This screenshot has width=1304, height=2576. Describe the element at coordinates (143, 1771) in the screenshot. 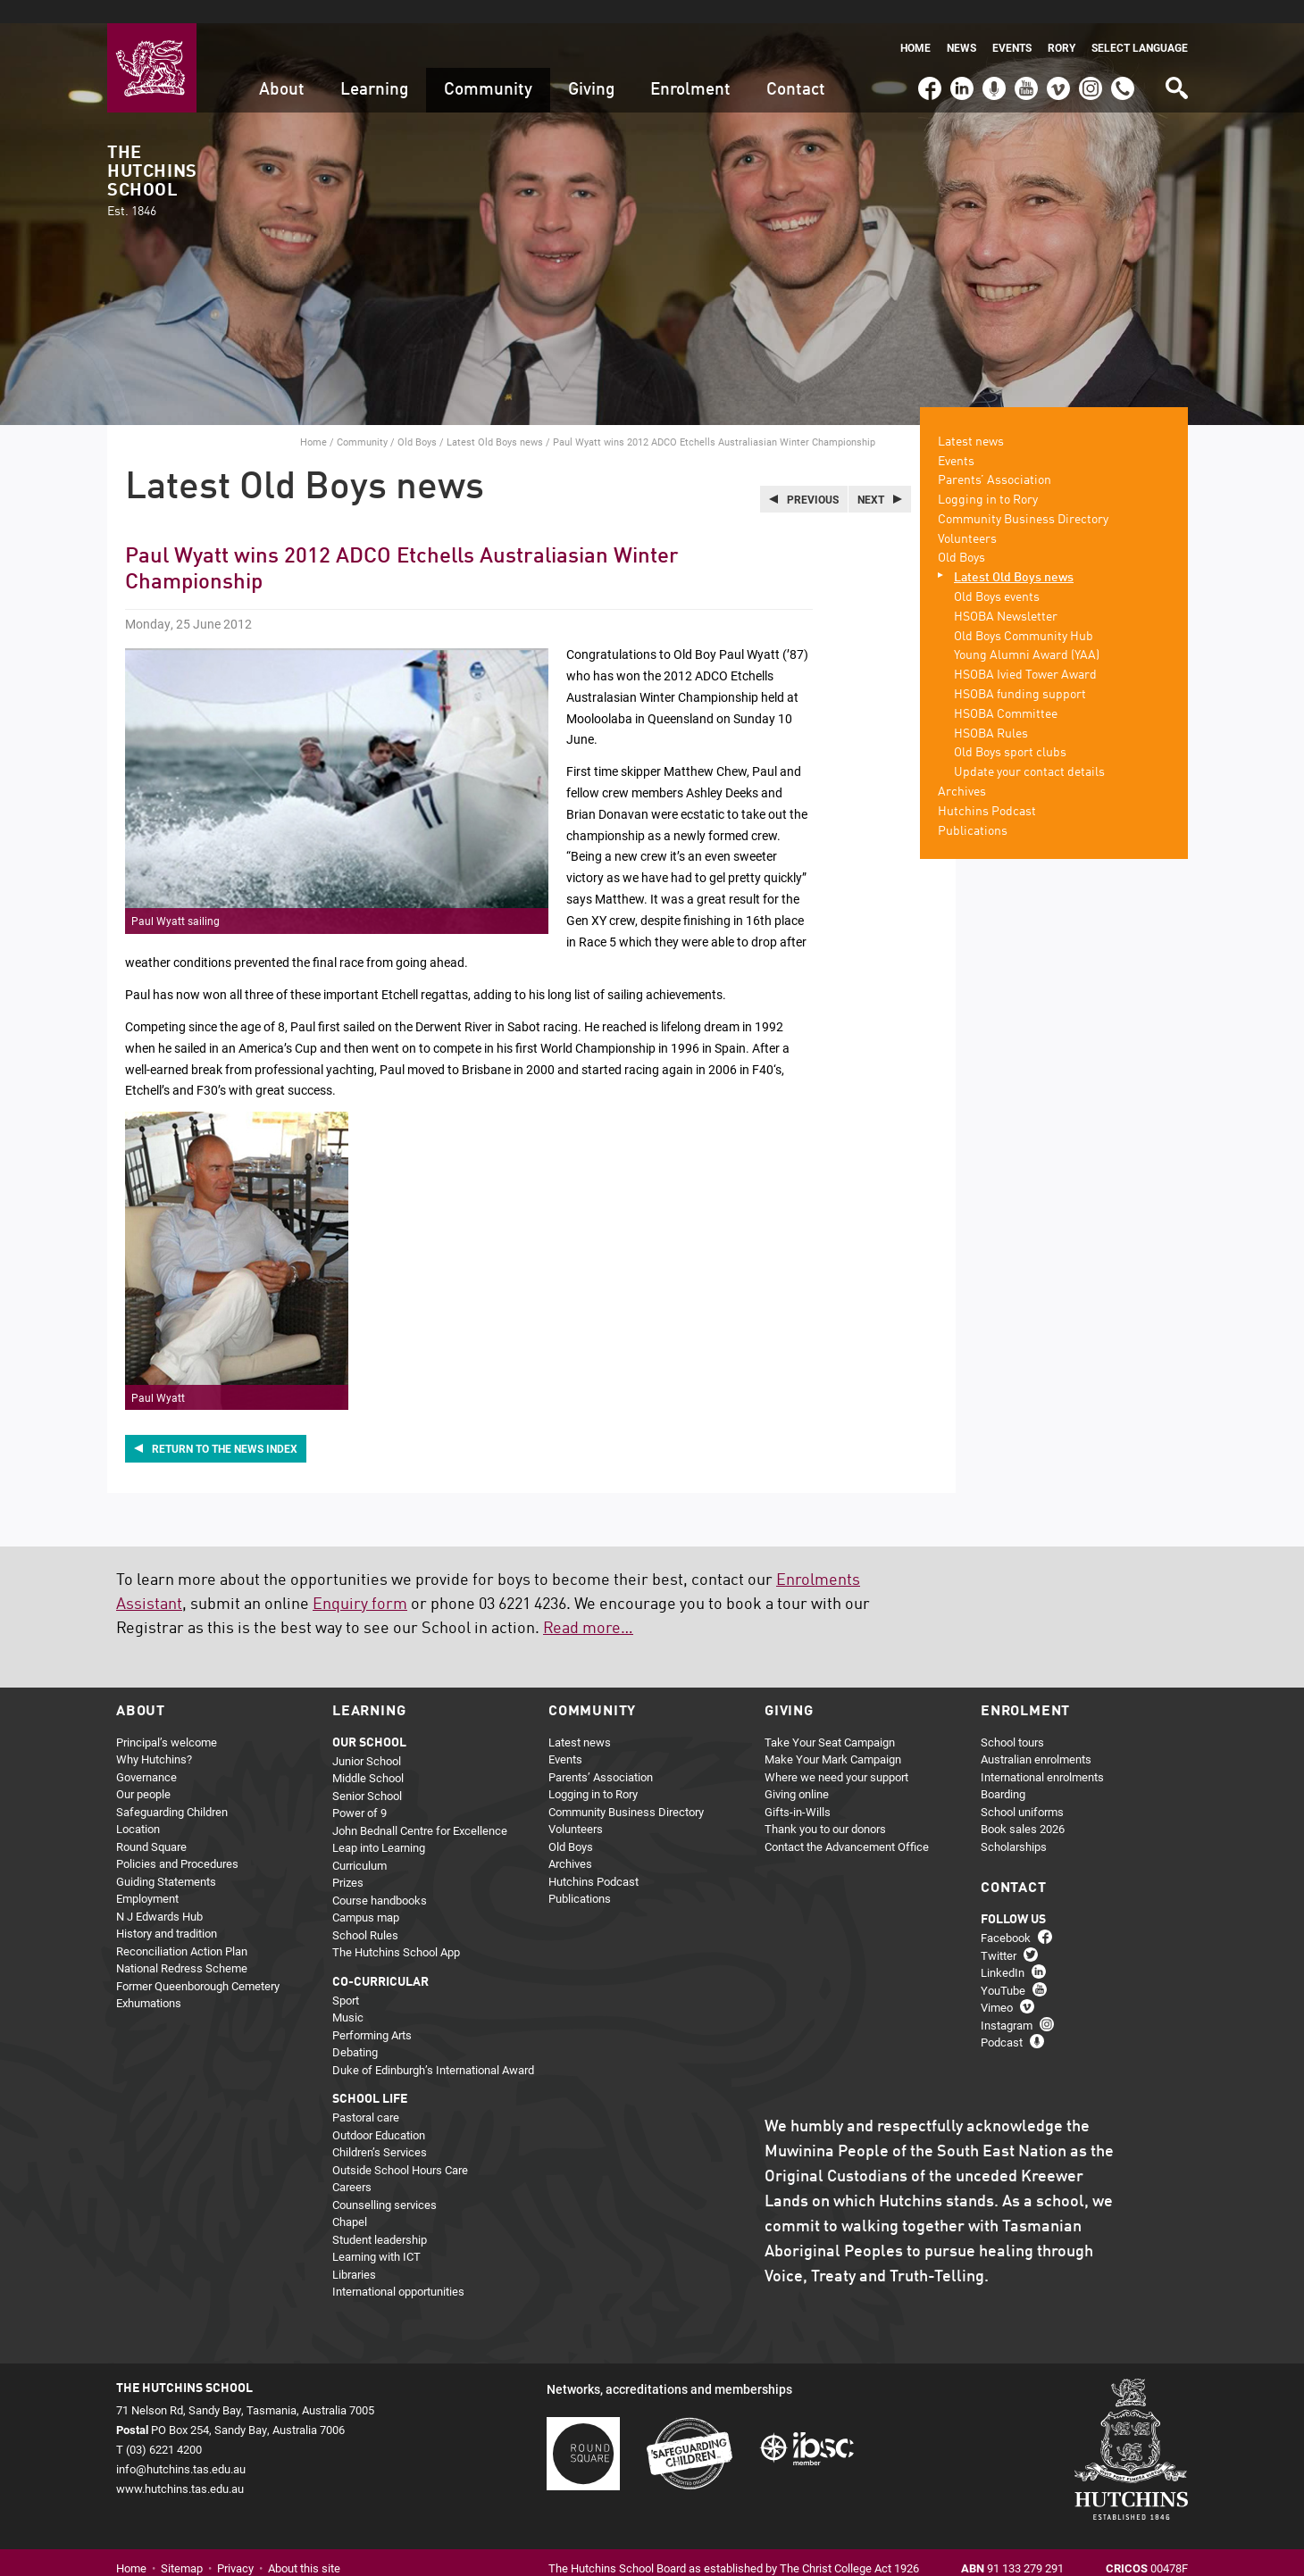

I see `Our people` at that location.